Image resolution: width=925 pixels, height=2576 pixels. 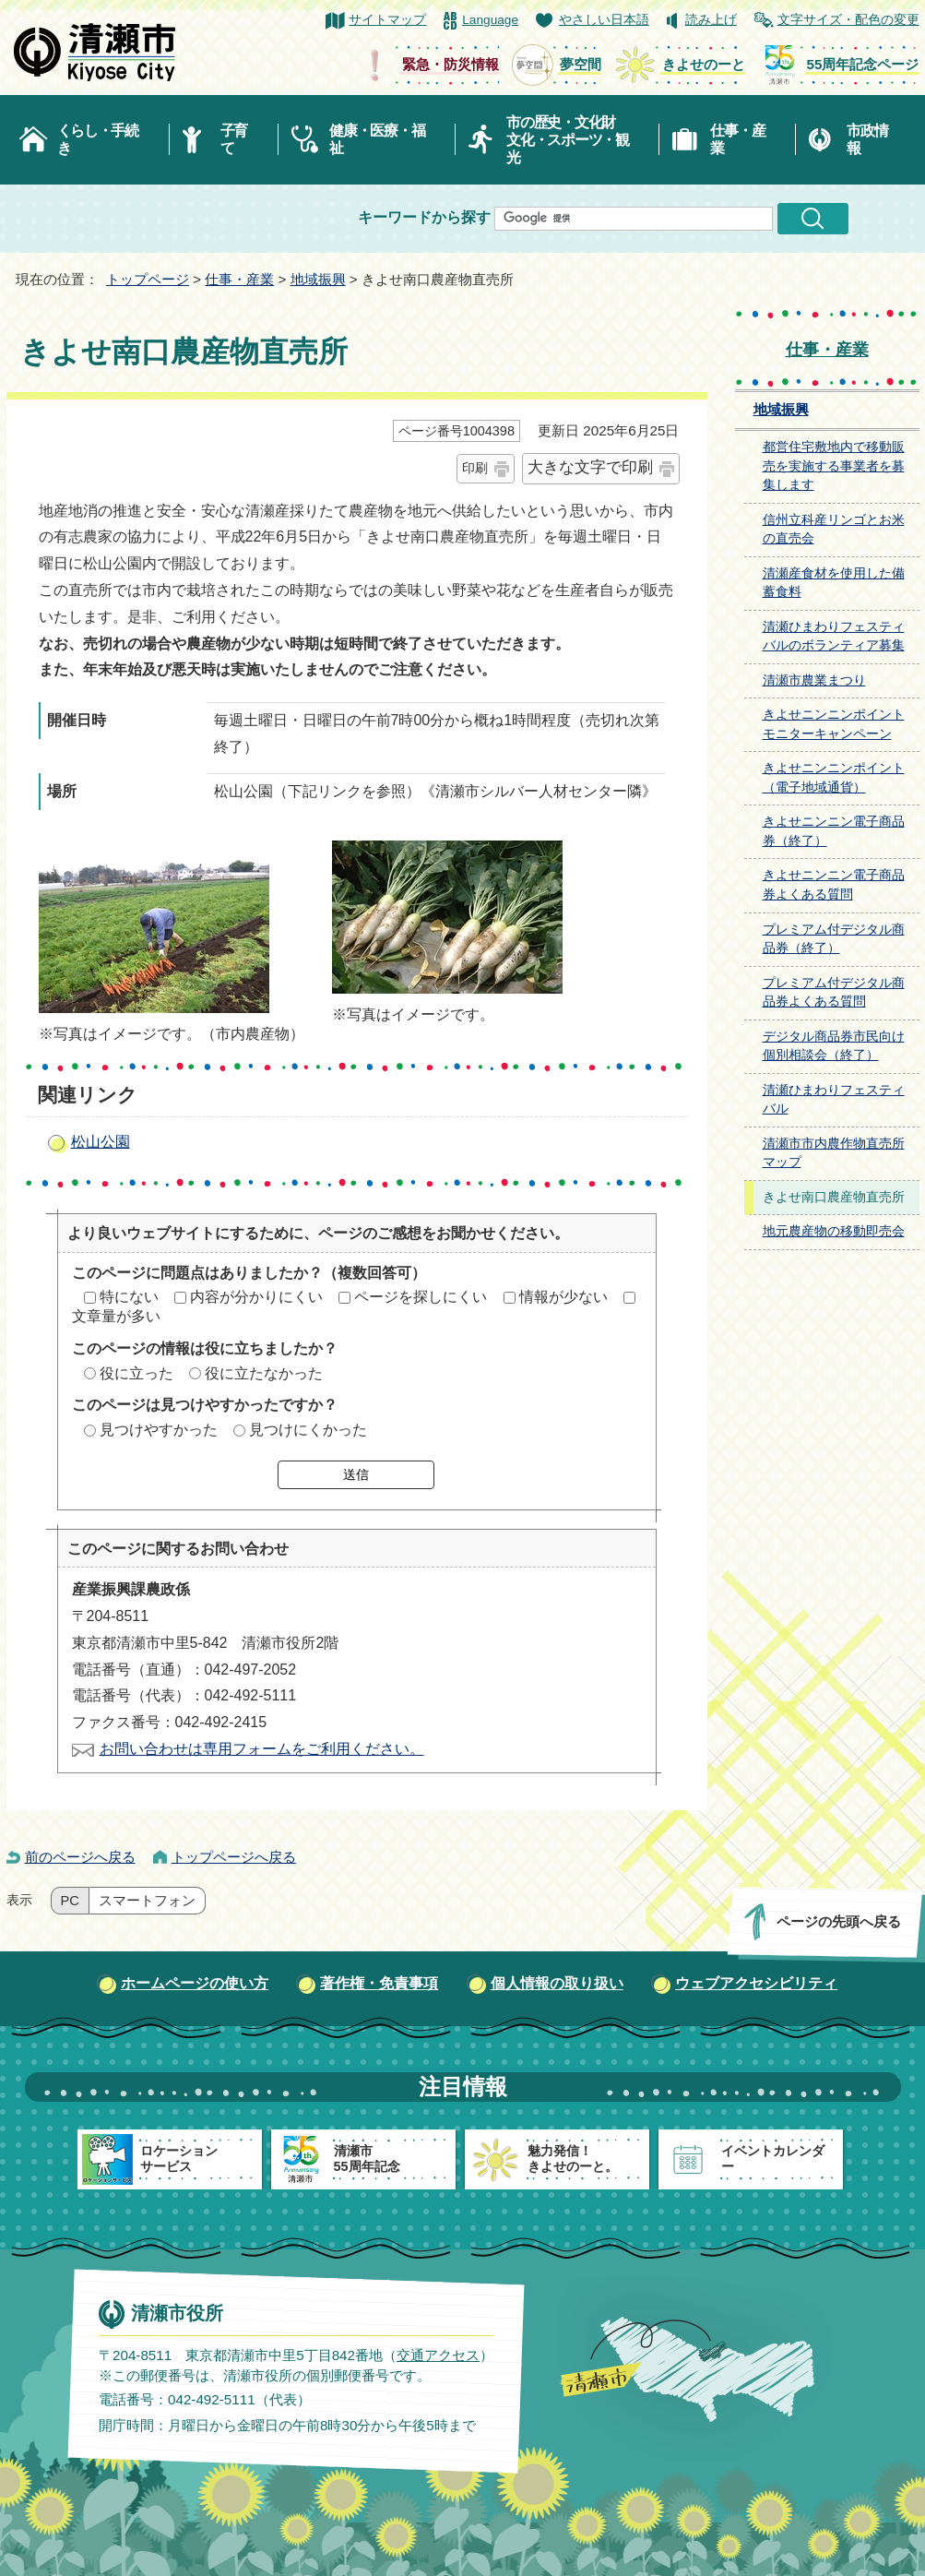 I want to click on 清瀬ひまわりフェスティバル, so click(x=834, y=1099).